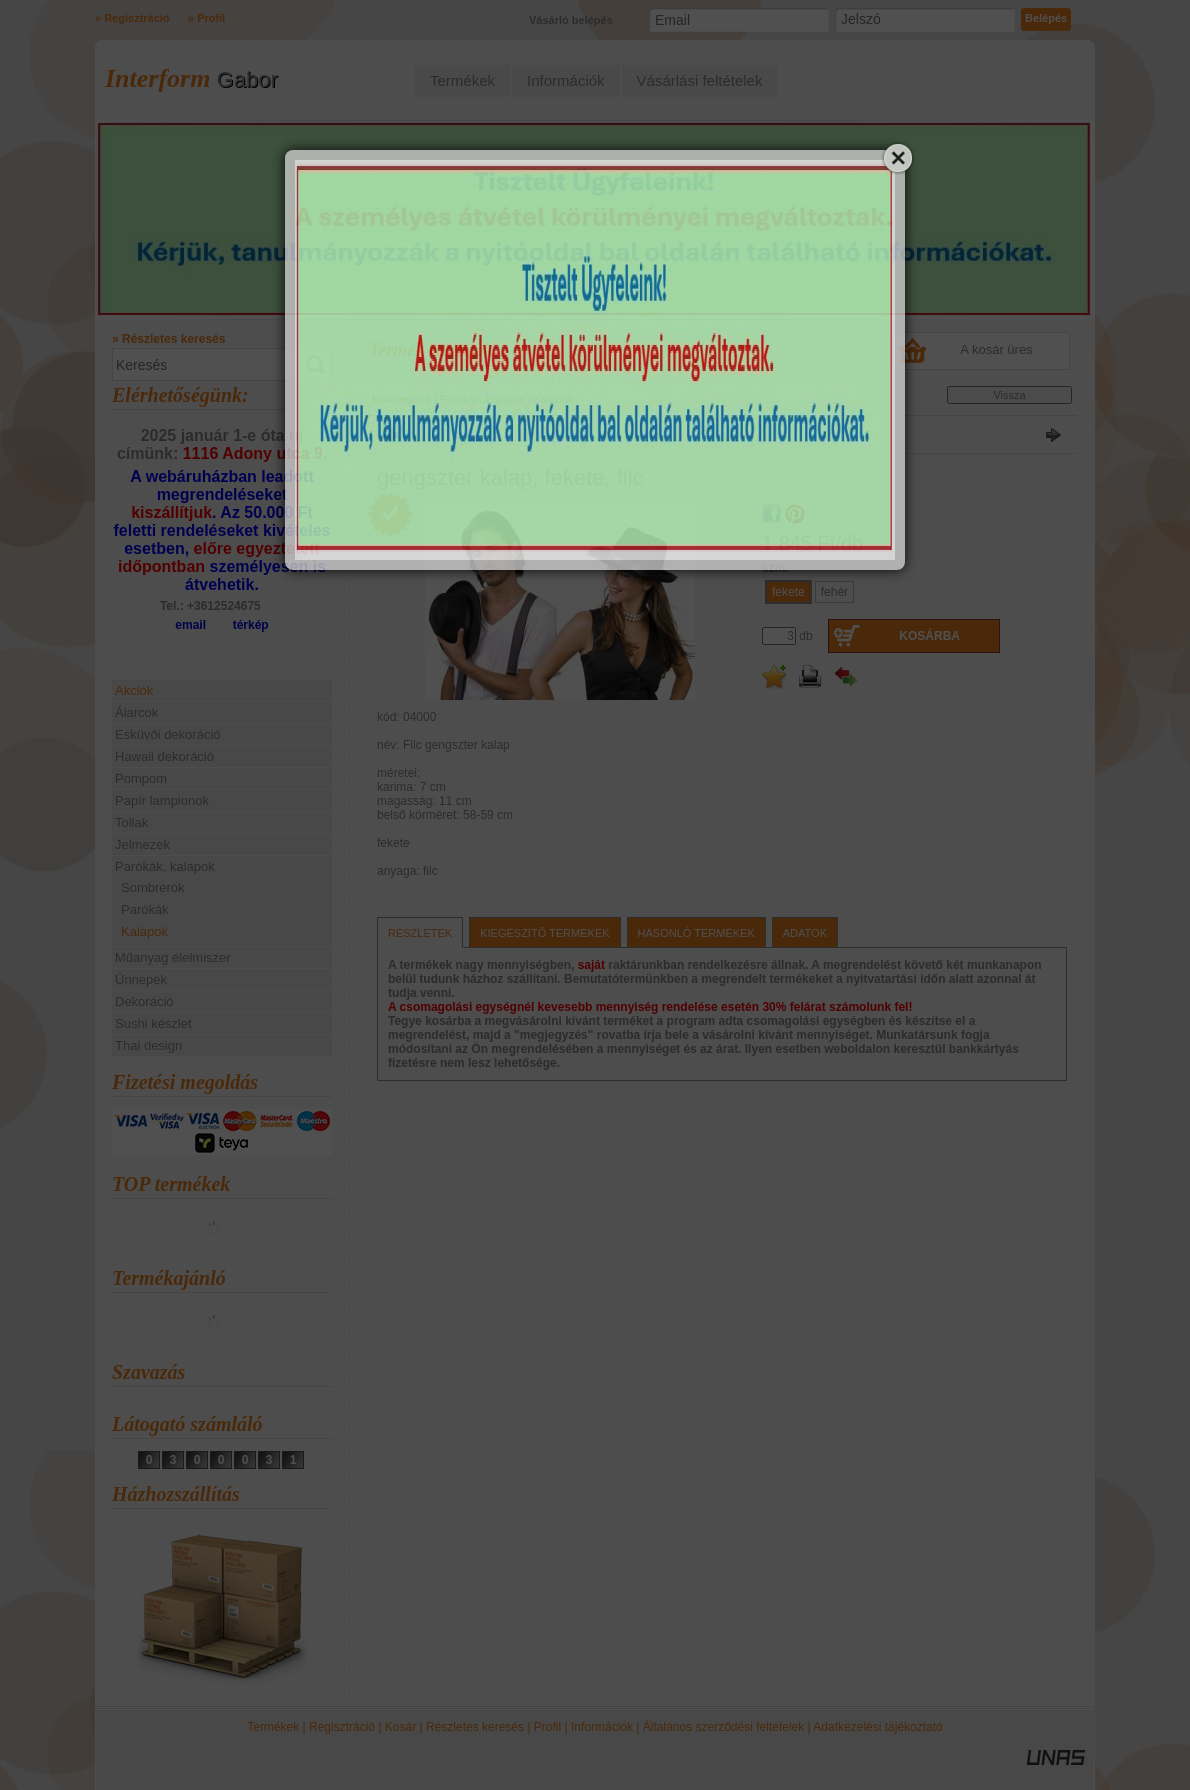  I want to click on Információk, so click(602, 1727).